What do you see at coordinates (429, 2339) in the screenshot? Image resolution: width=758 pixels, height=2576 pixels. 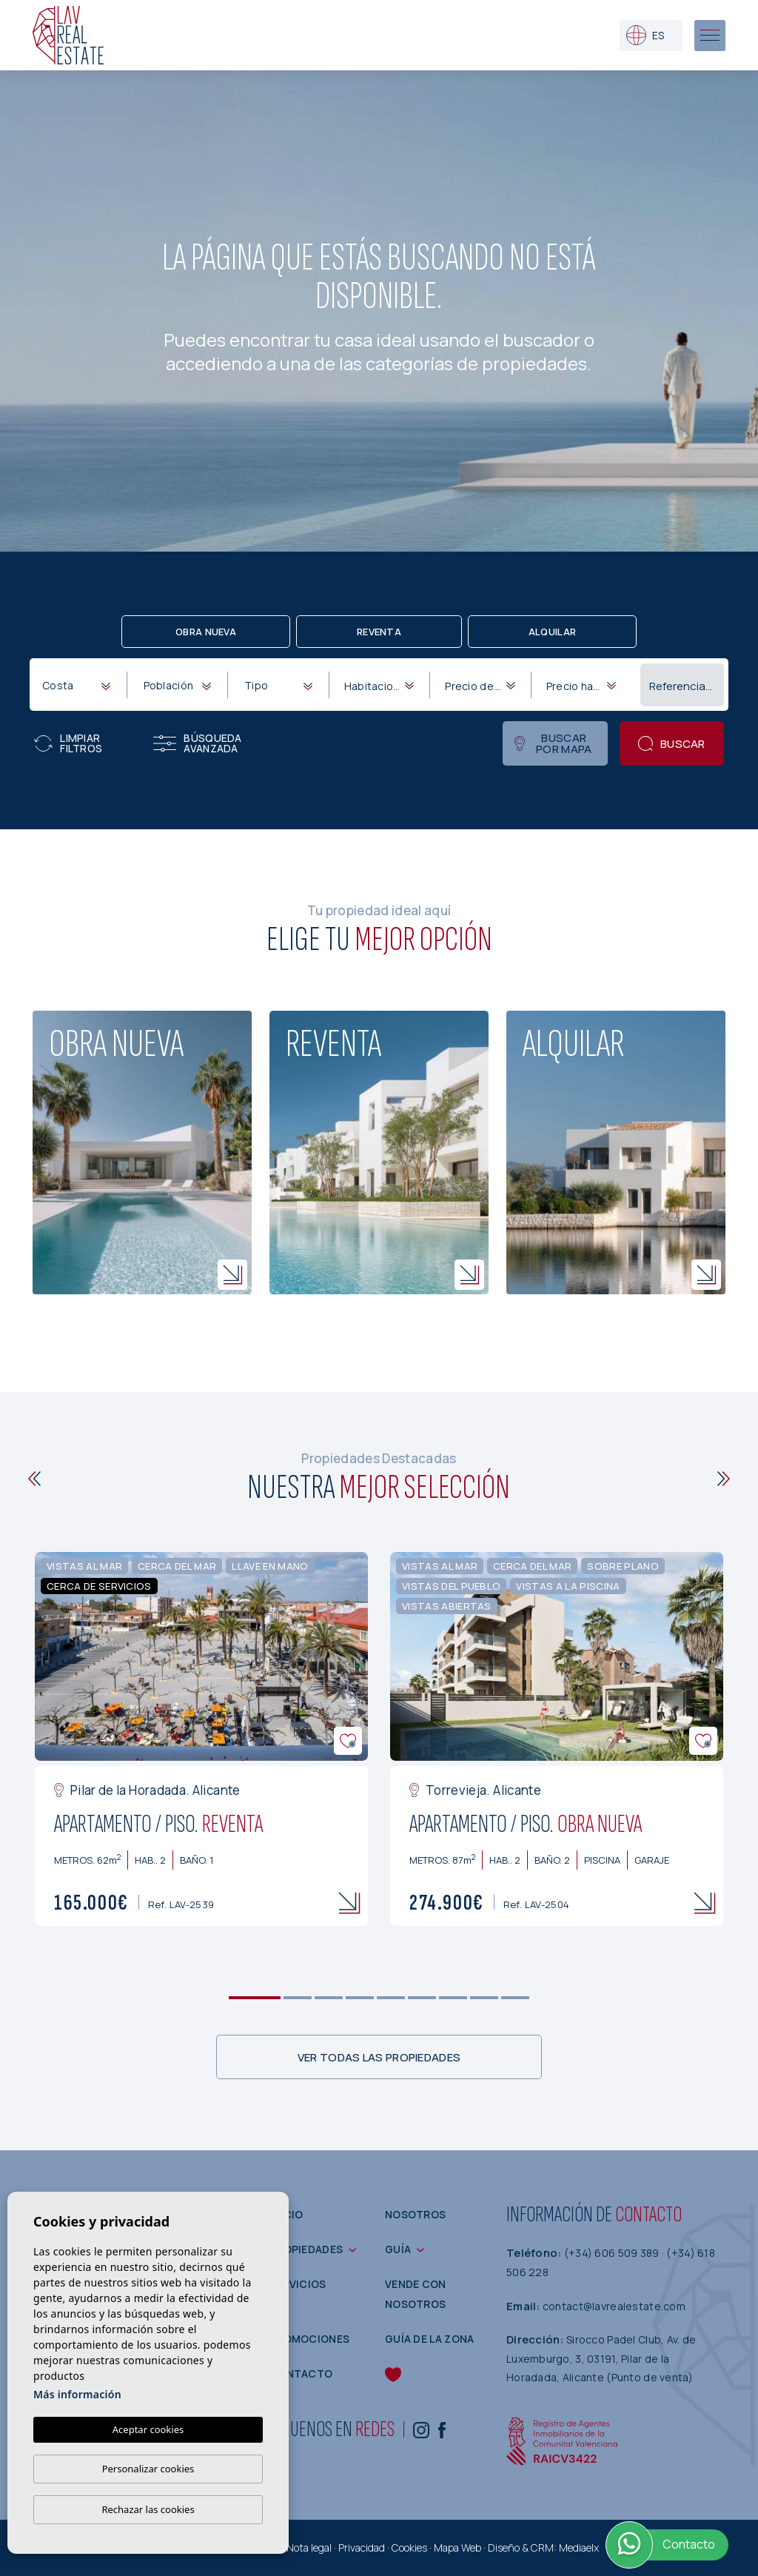 I see `Guía de la zona` at bounding box center [429, 2339].